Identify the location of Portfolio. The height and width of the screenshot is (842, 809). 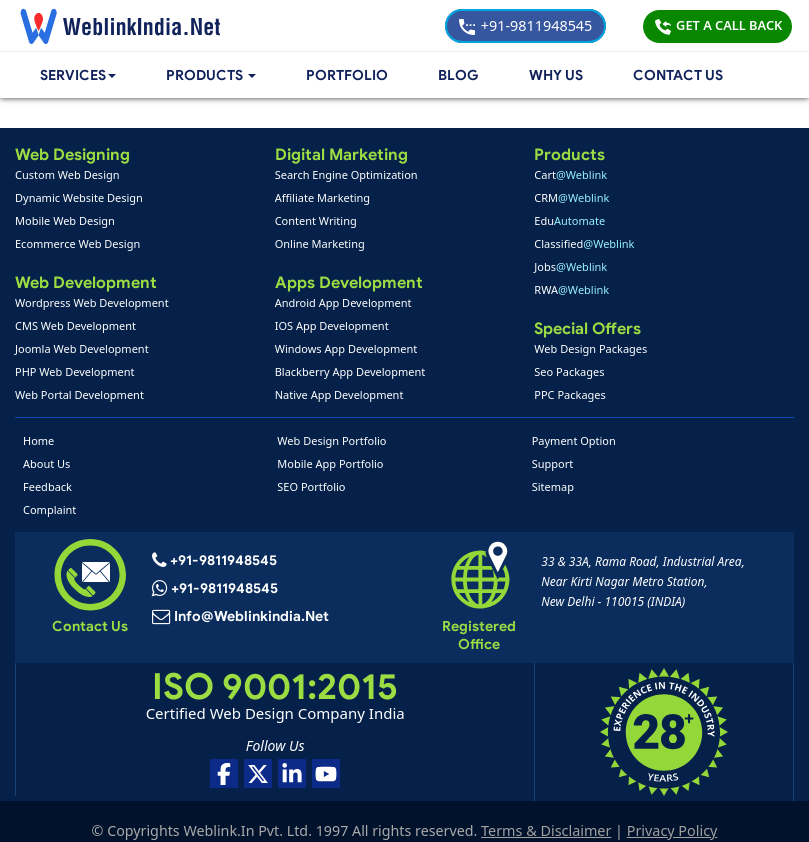
(350, 75).